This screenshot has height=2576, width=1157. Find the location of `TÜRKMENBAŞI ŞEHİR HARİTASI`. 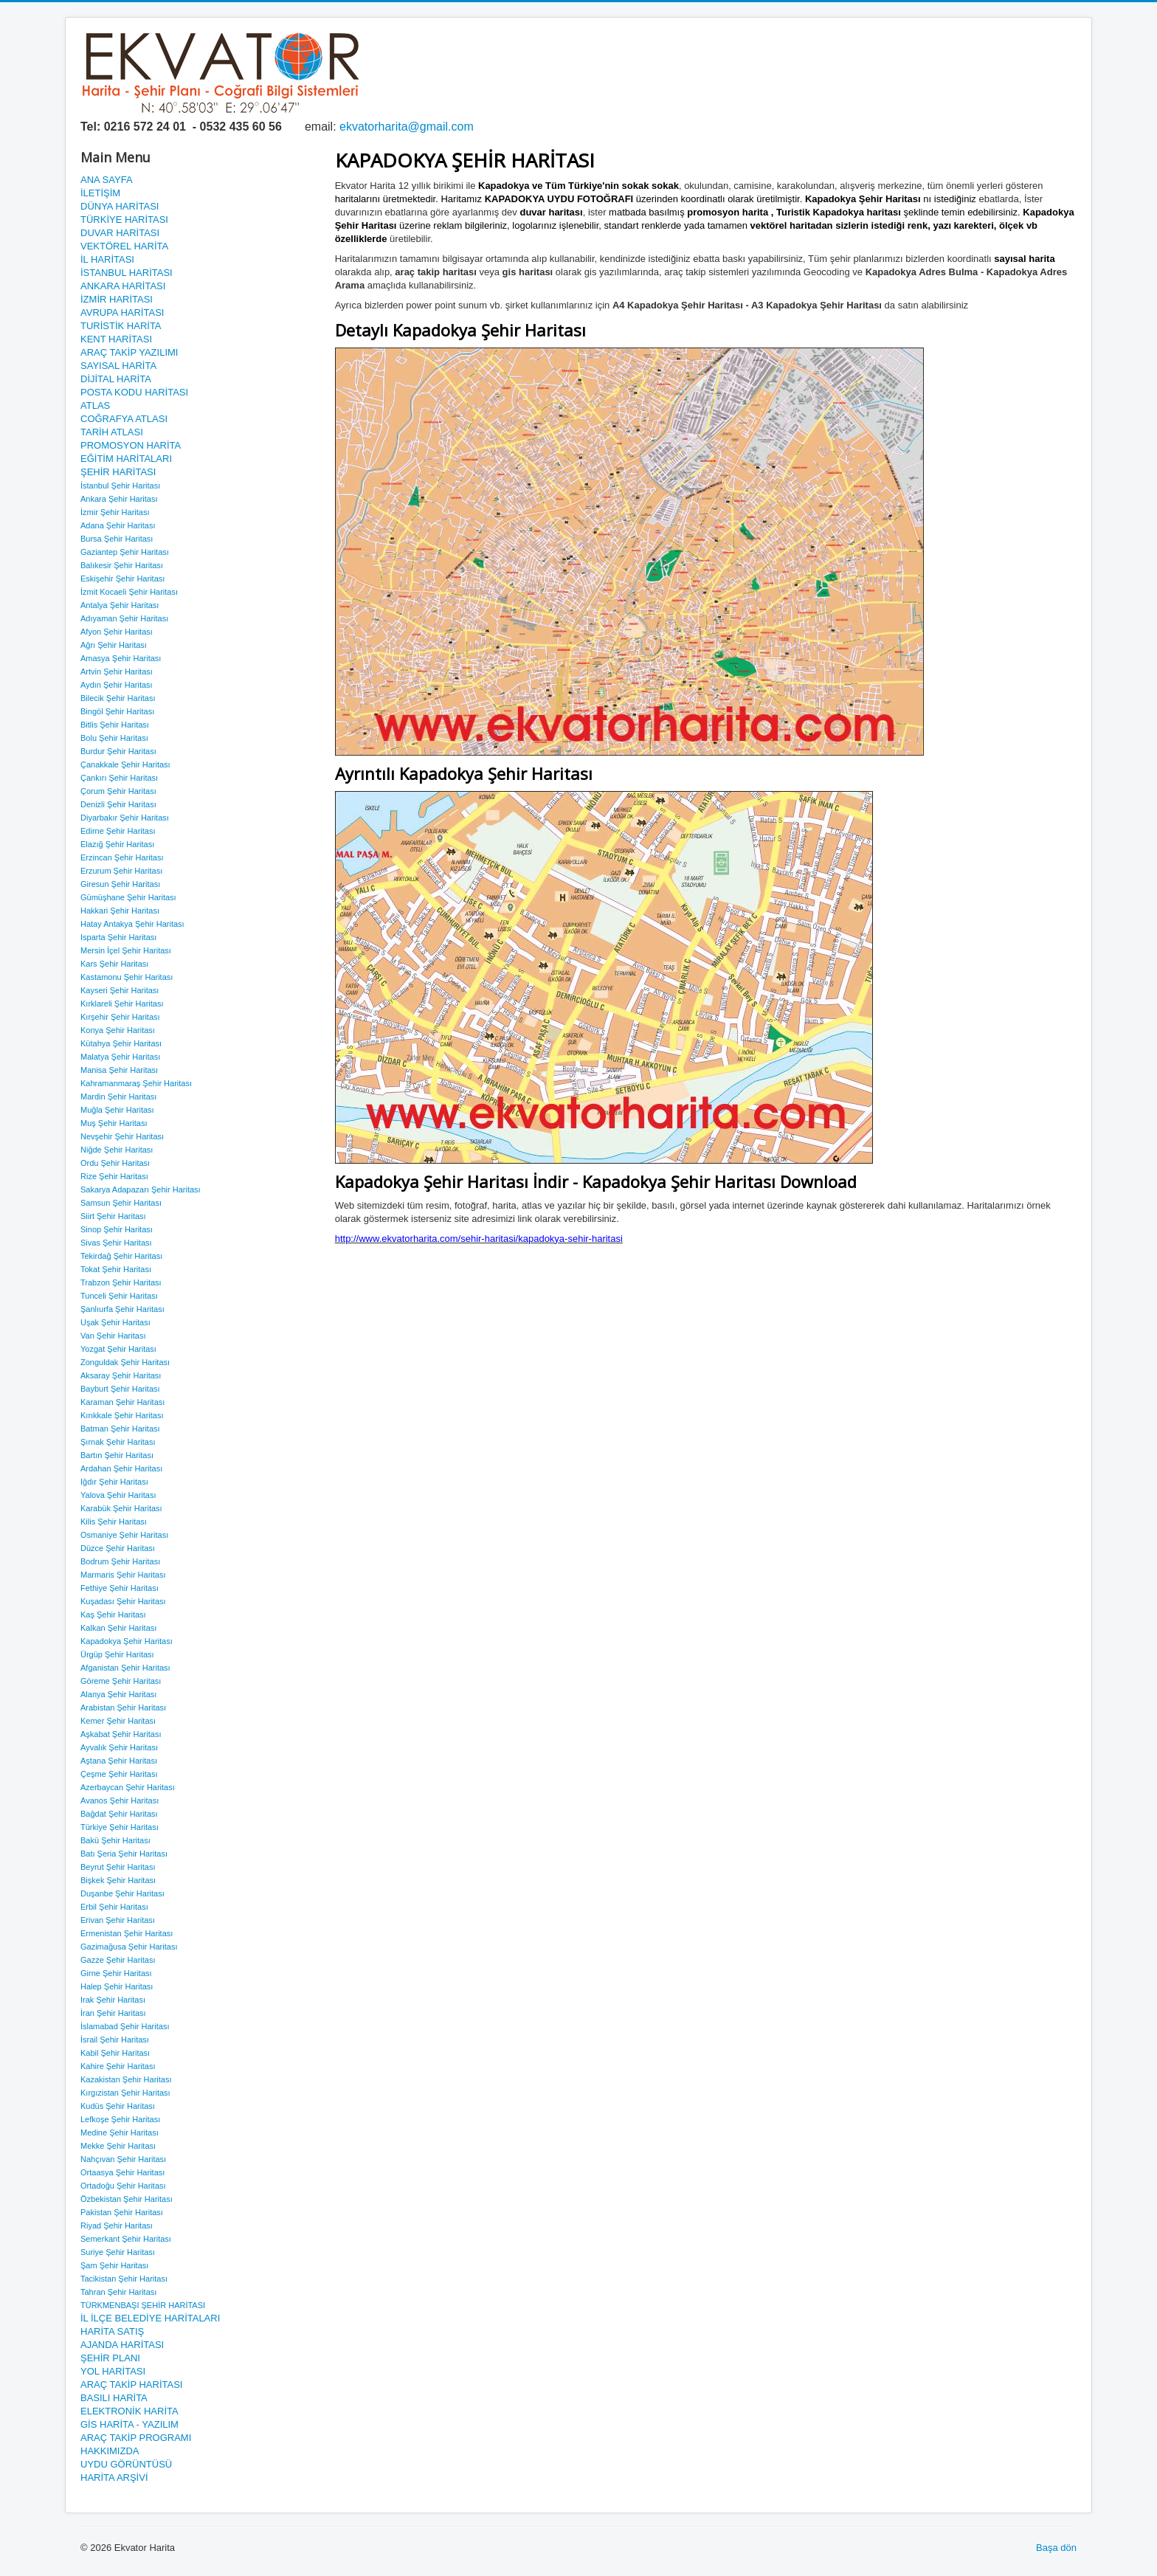

TÜRKMENBAŞI ŞEHİR HARİTASI is located at coordinates (142, 2305).